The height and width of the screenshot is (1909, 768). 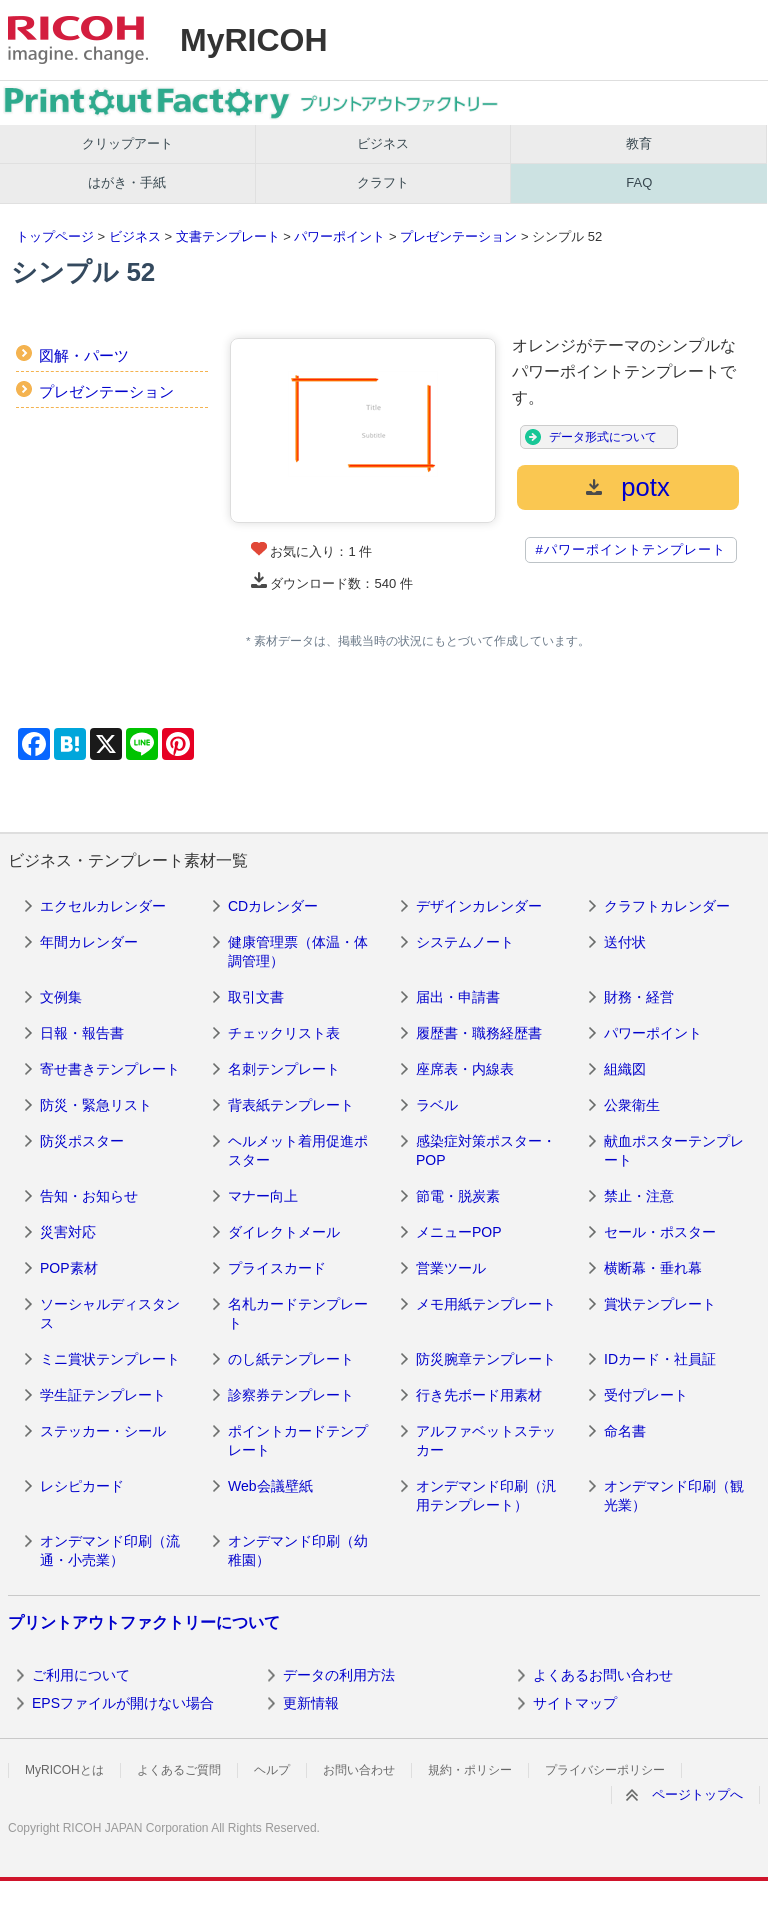 What do you see at coordinates (339, 1675) in the screenshot?
I see `データの利用方法` at bounding box center [339, 1675].